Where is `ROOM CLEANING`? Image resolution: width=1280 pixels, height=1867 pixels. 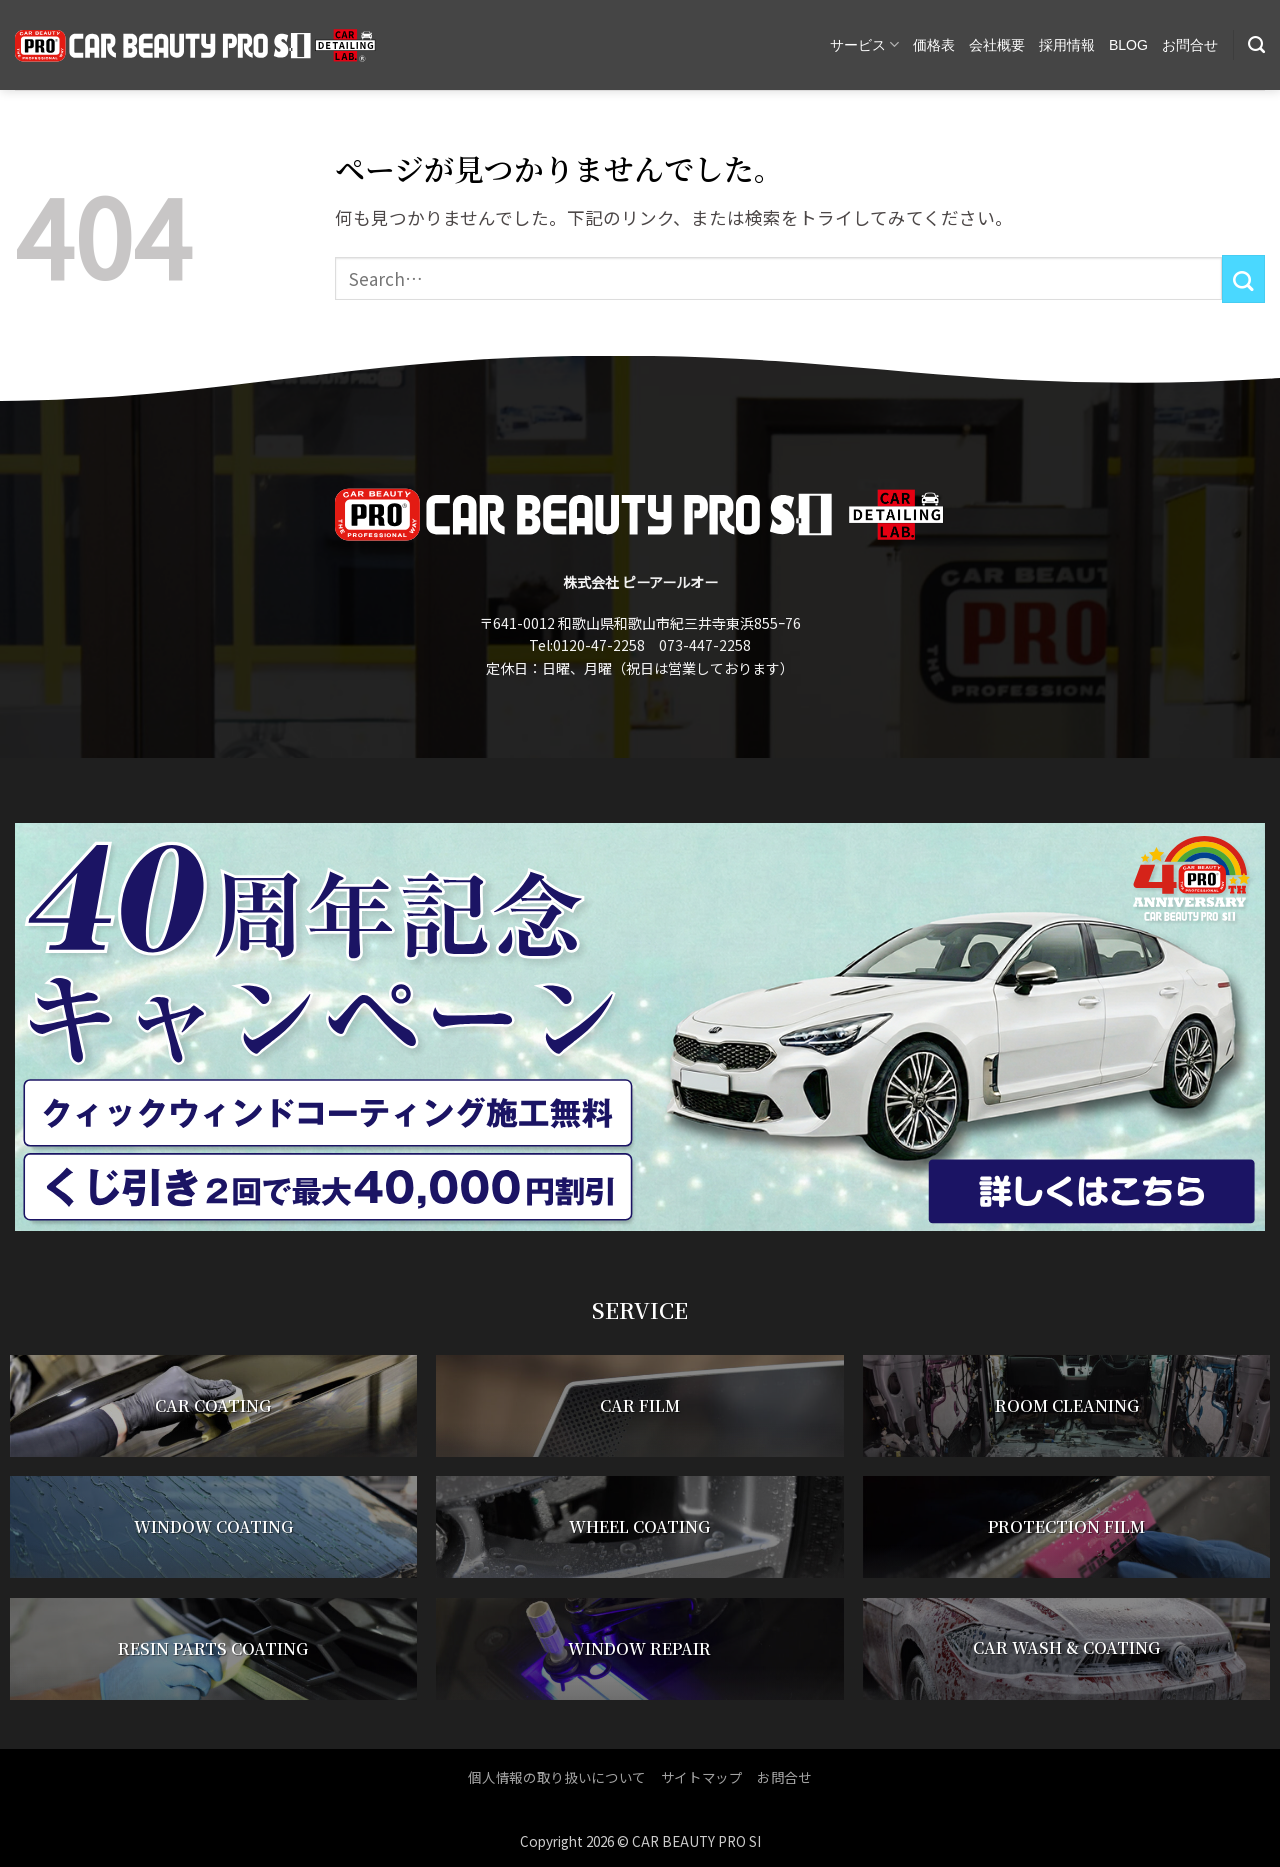
ROOM CLEANING is located at coordinates (1067, 1406).